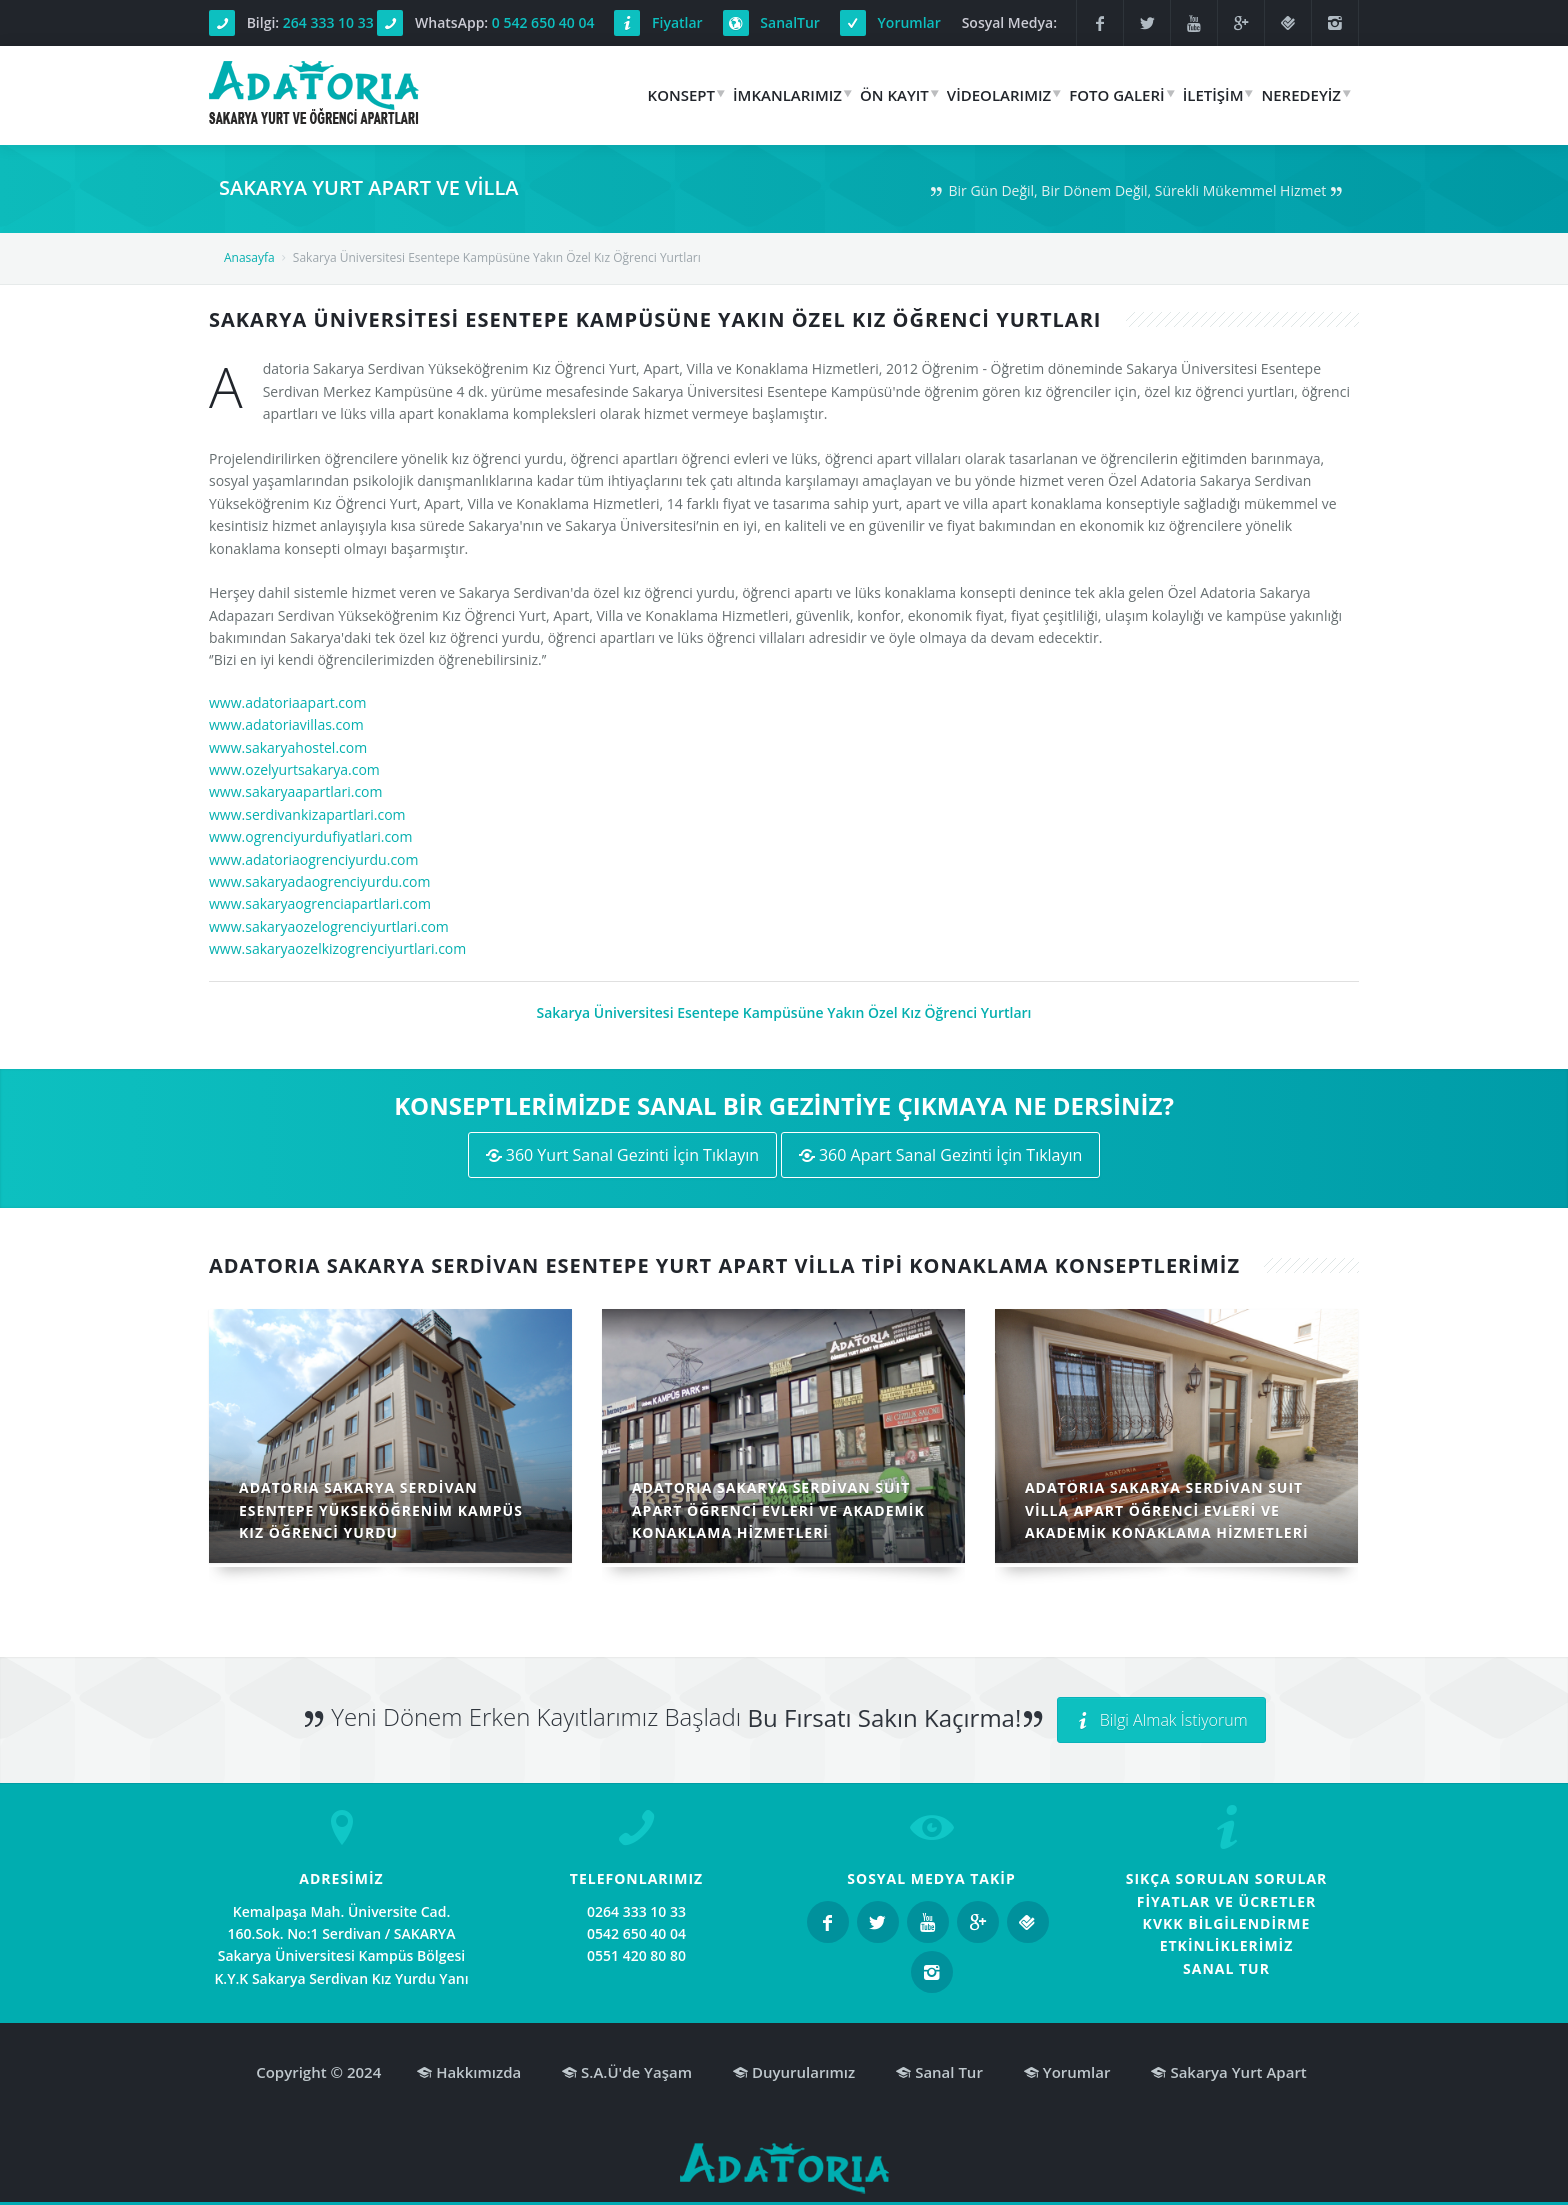 The image size is (1568, 2205). What do you see at coordinates (1227, 1878) in the screenshot?
I see `SIKÇA SORULAN SORULAR` at bounding box center [1227, 1878].